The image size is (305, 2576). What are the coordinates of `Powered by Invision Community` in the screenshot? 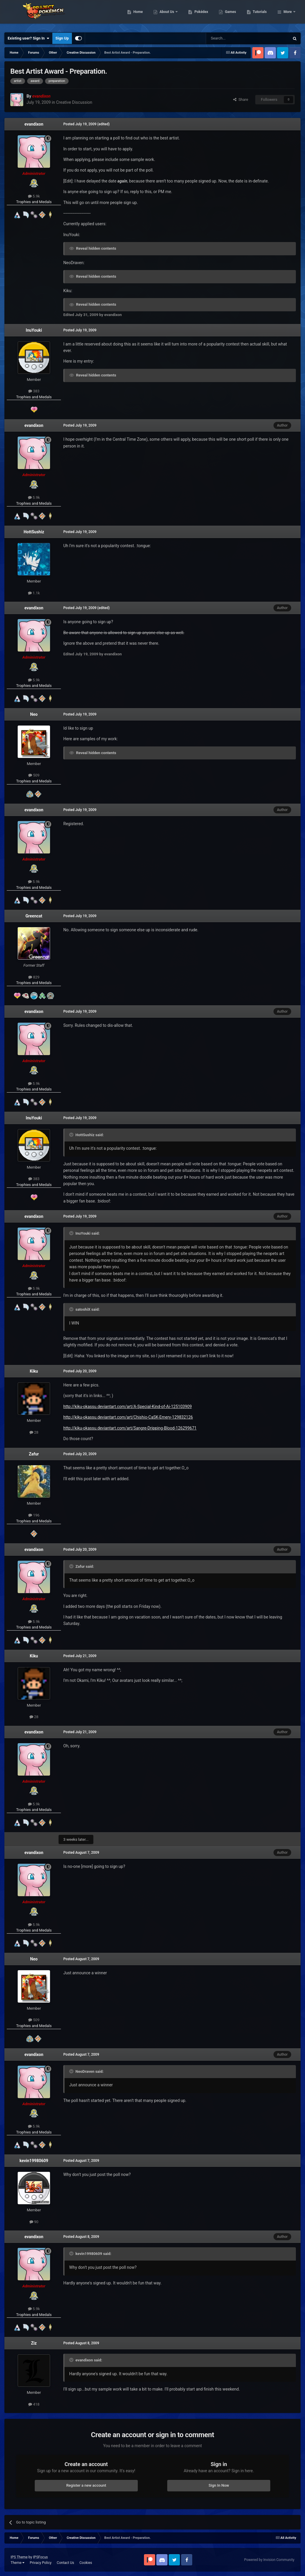 It's located at (269, 2560).